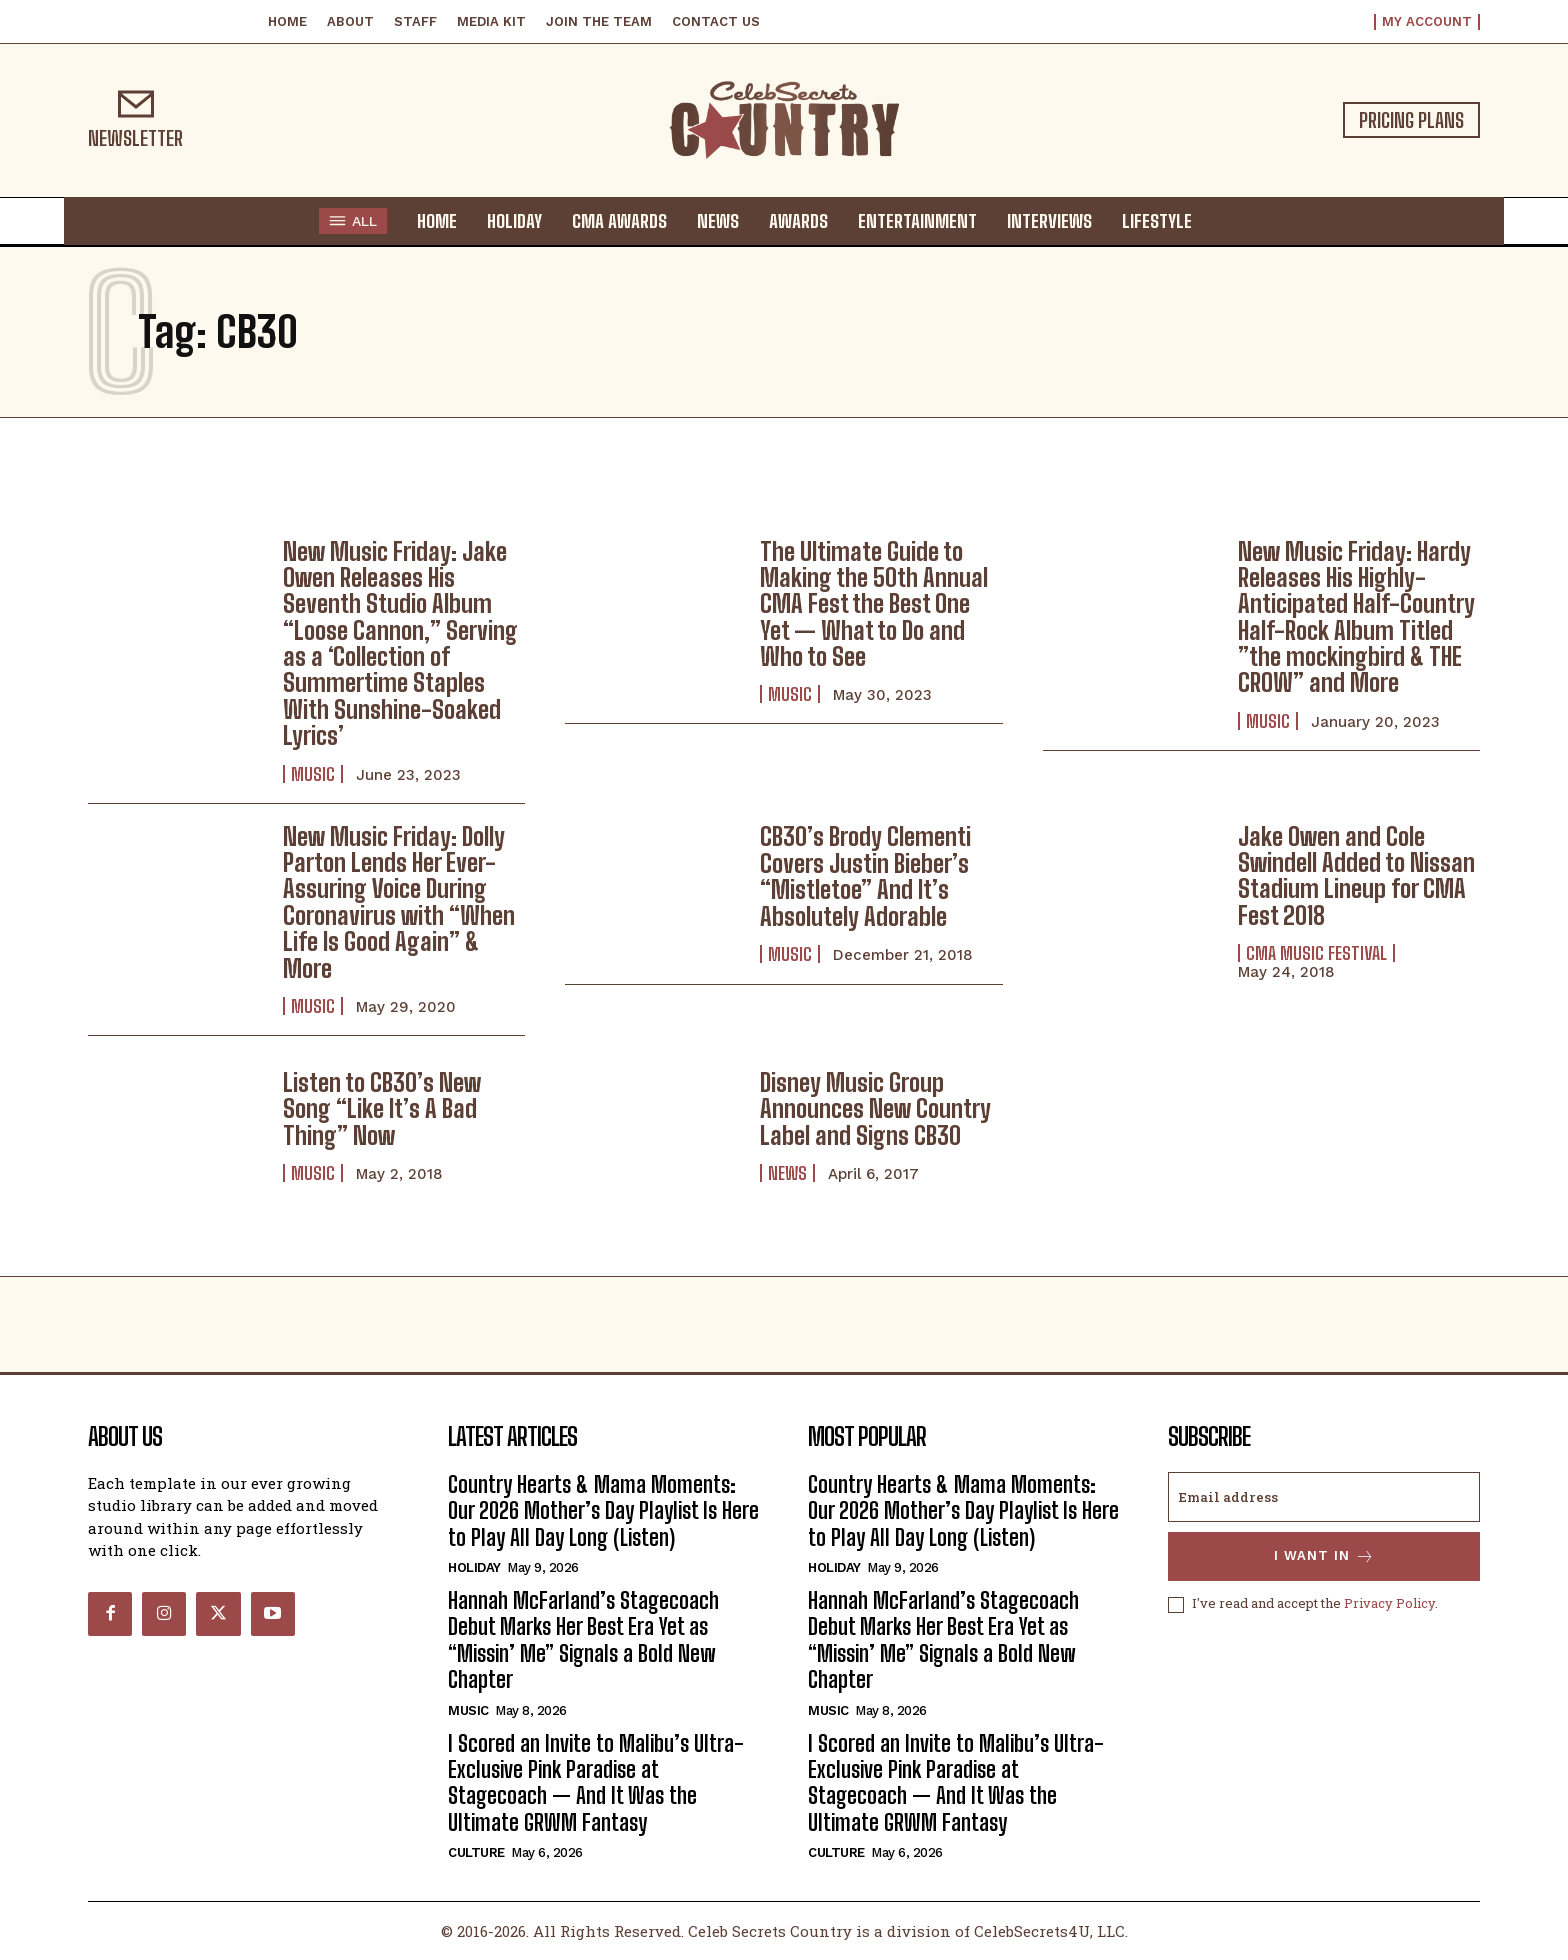 This screenshot has width=1568, height=1960. I want to click on Disney Music Group Announces New Country Label and Signs CB30, so click(875, 1109).